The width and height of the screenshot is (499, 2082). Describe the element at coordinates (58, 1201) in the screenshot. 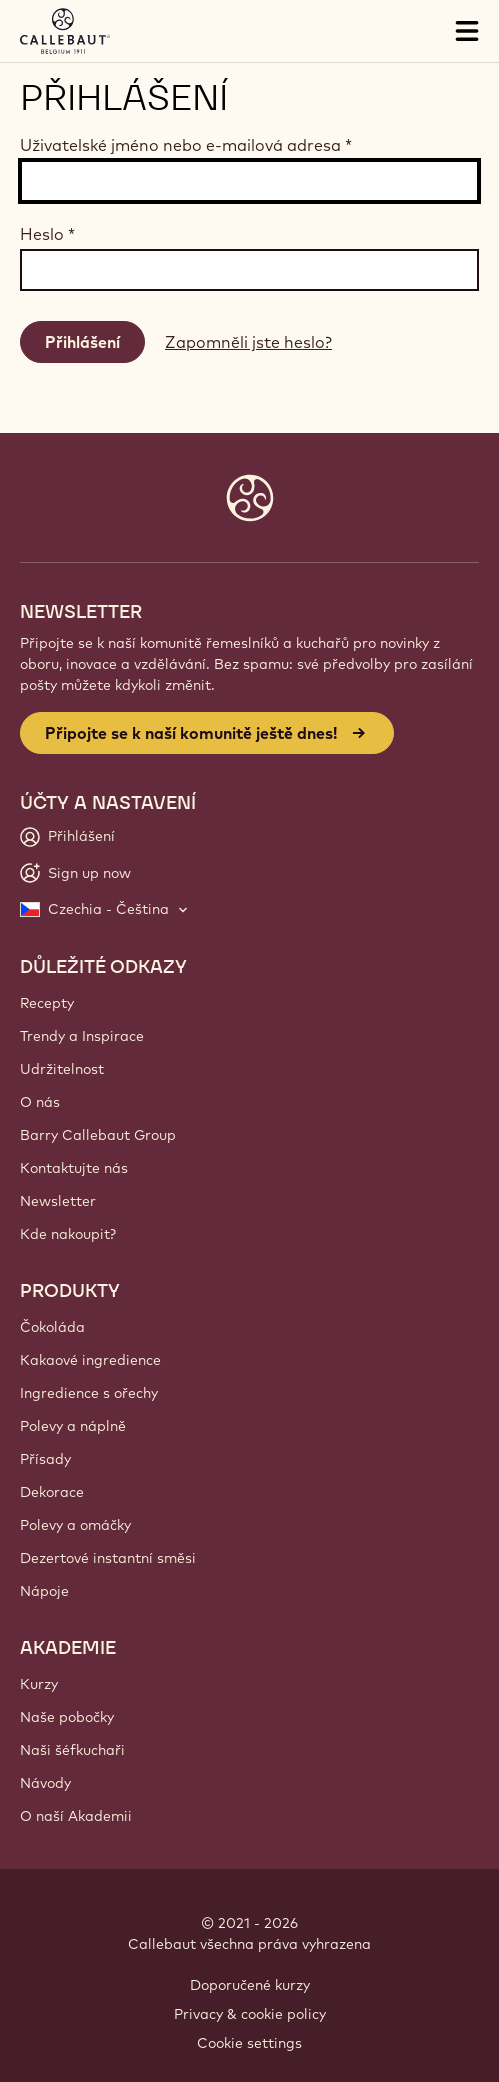

I see `Newsletter` at that location.